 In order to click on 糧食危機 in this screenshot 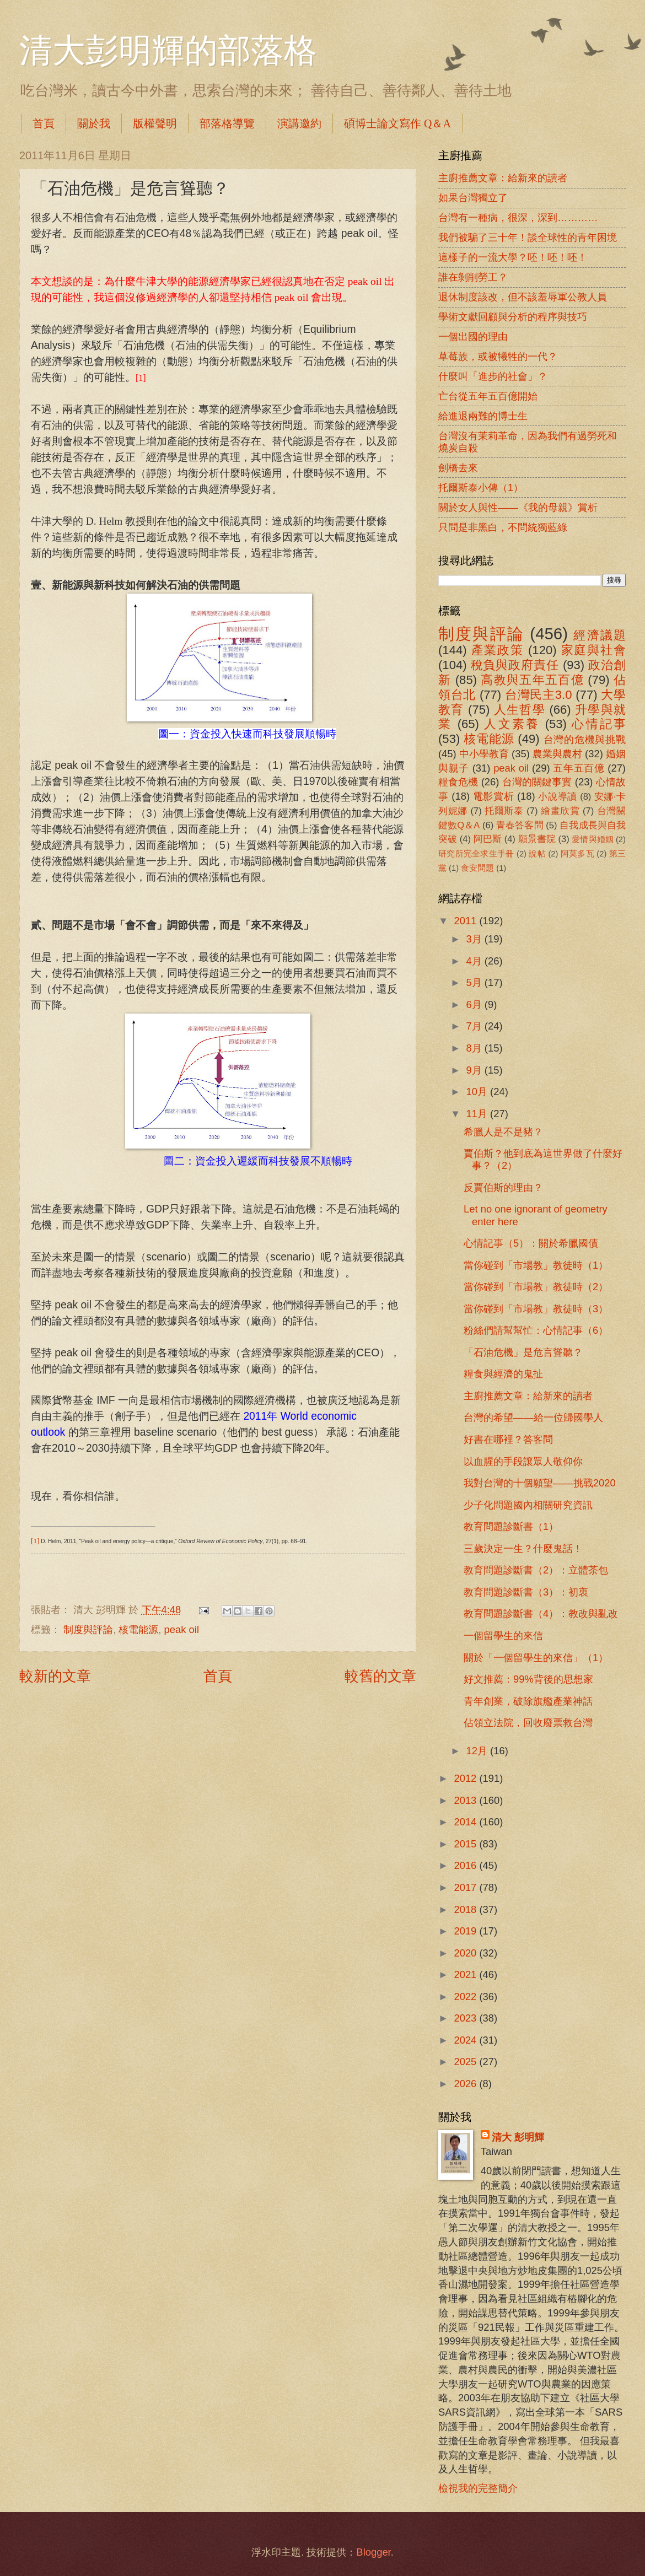, I will do `click(458, 782)`.